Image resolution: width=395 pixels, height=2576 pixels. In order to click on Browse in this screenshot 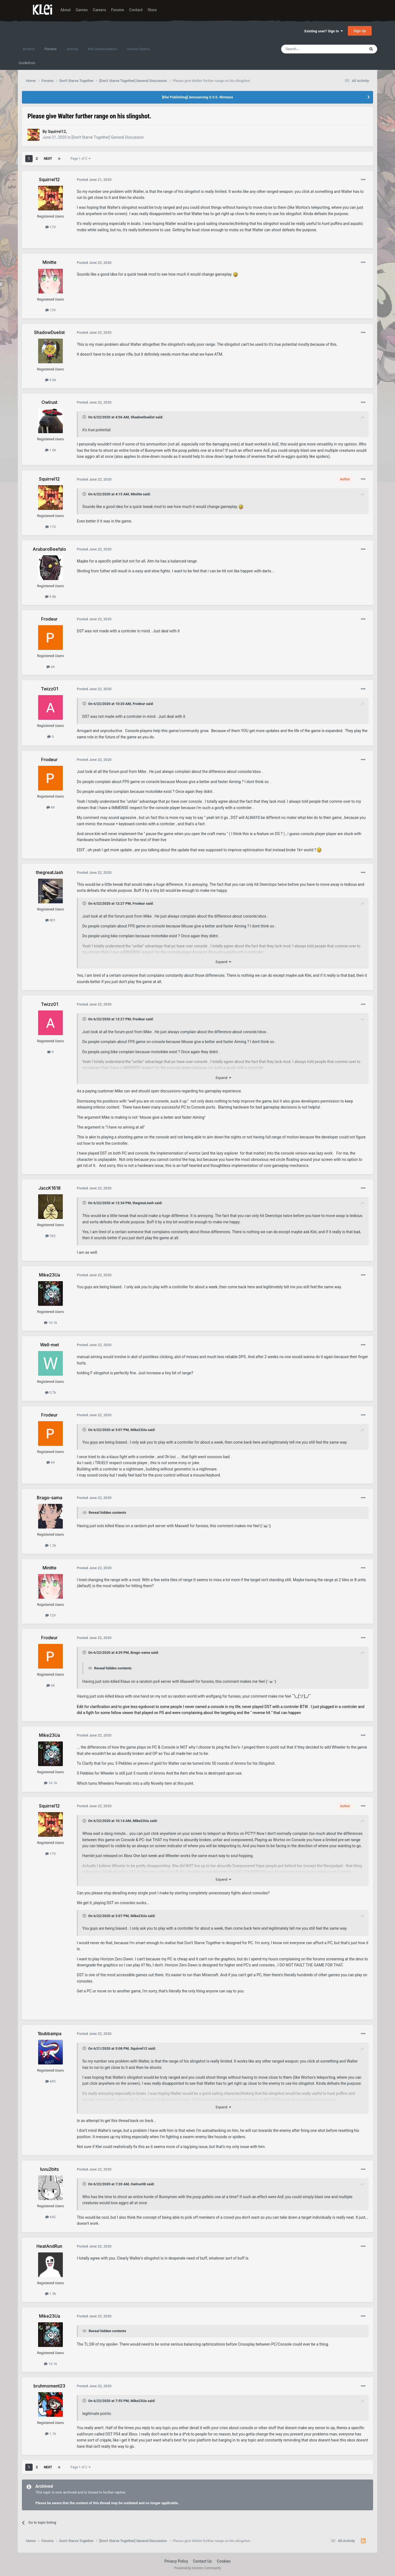, I will do `click(29, 49)`.